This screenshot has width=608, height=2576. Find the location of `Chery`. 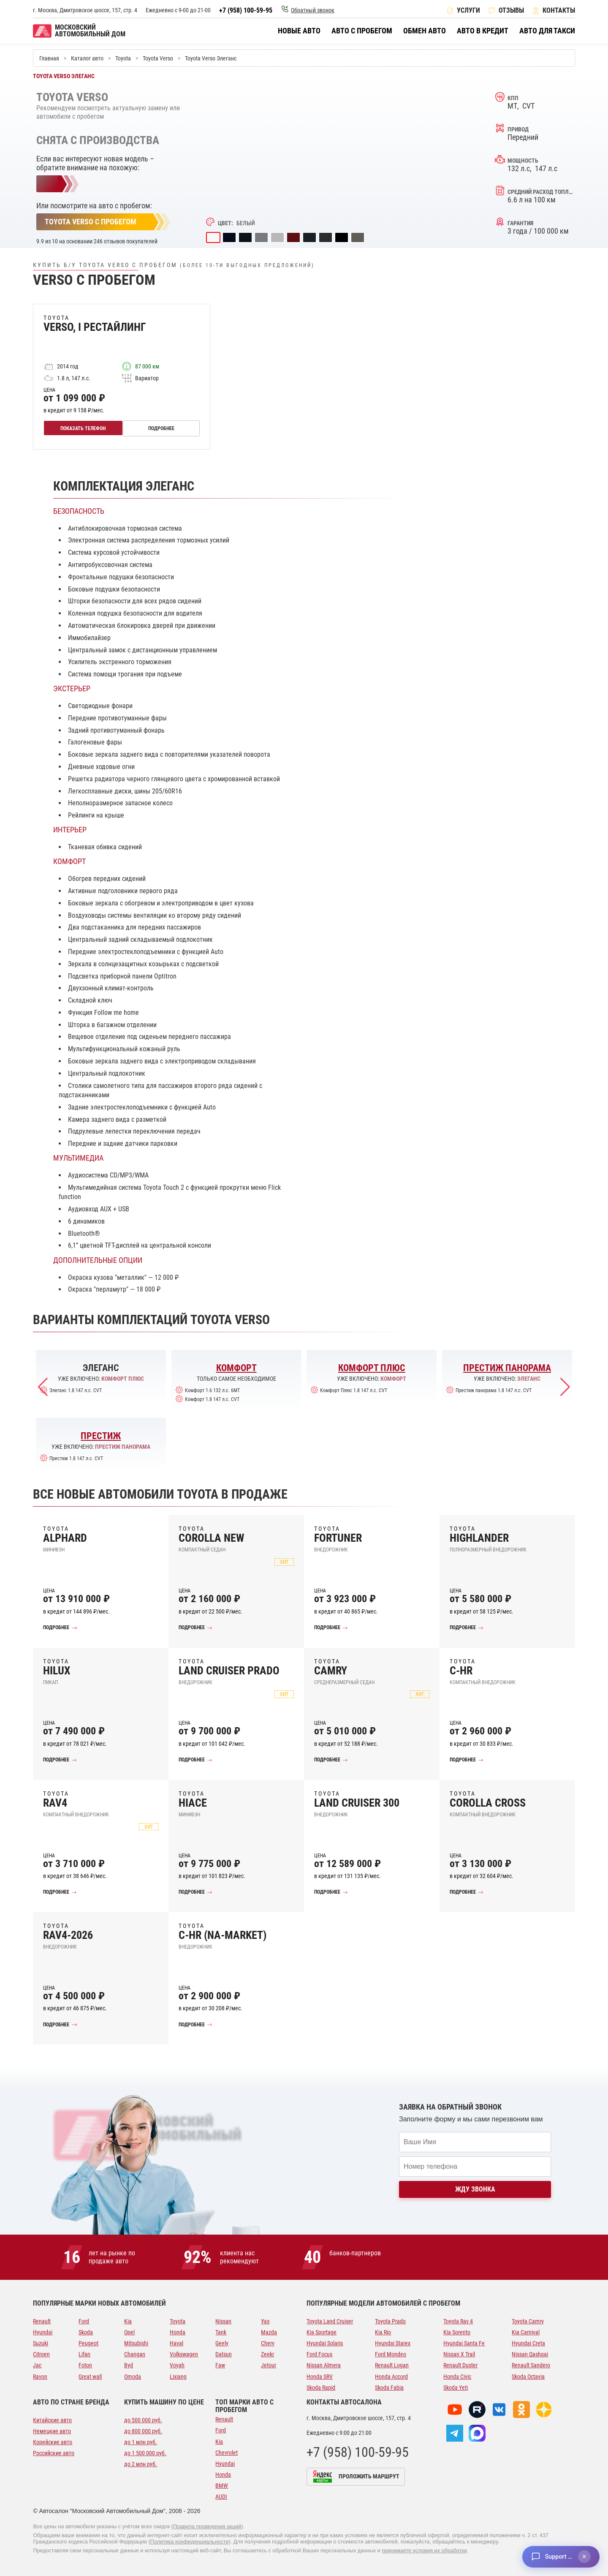

Chery is located at coordinates (267, 2343).